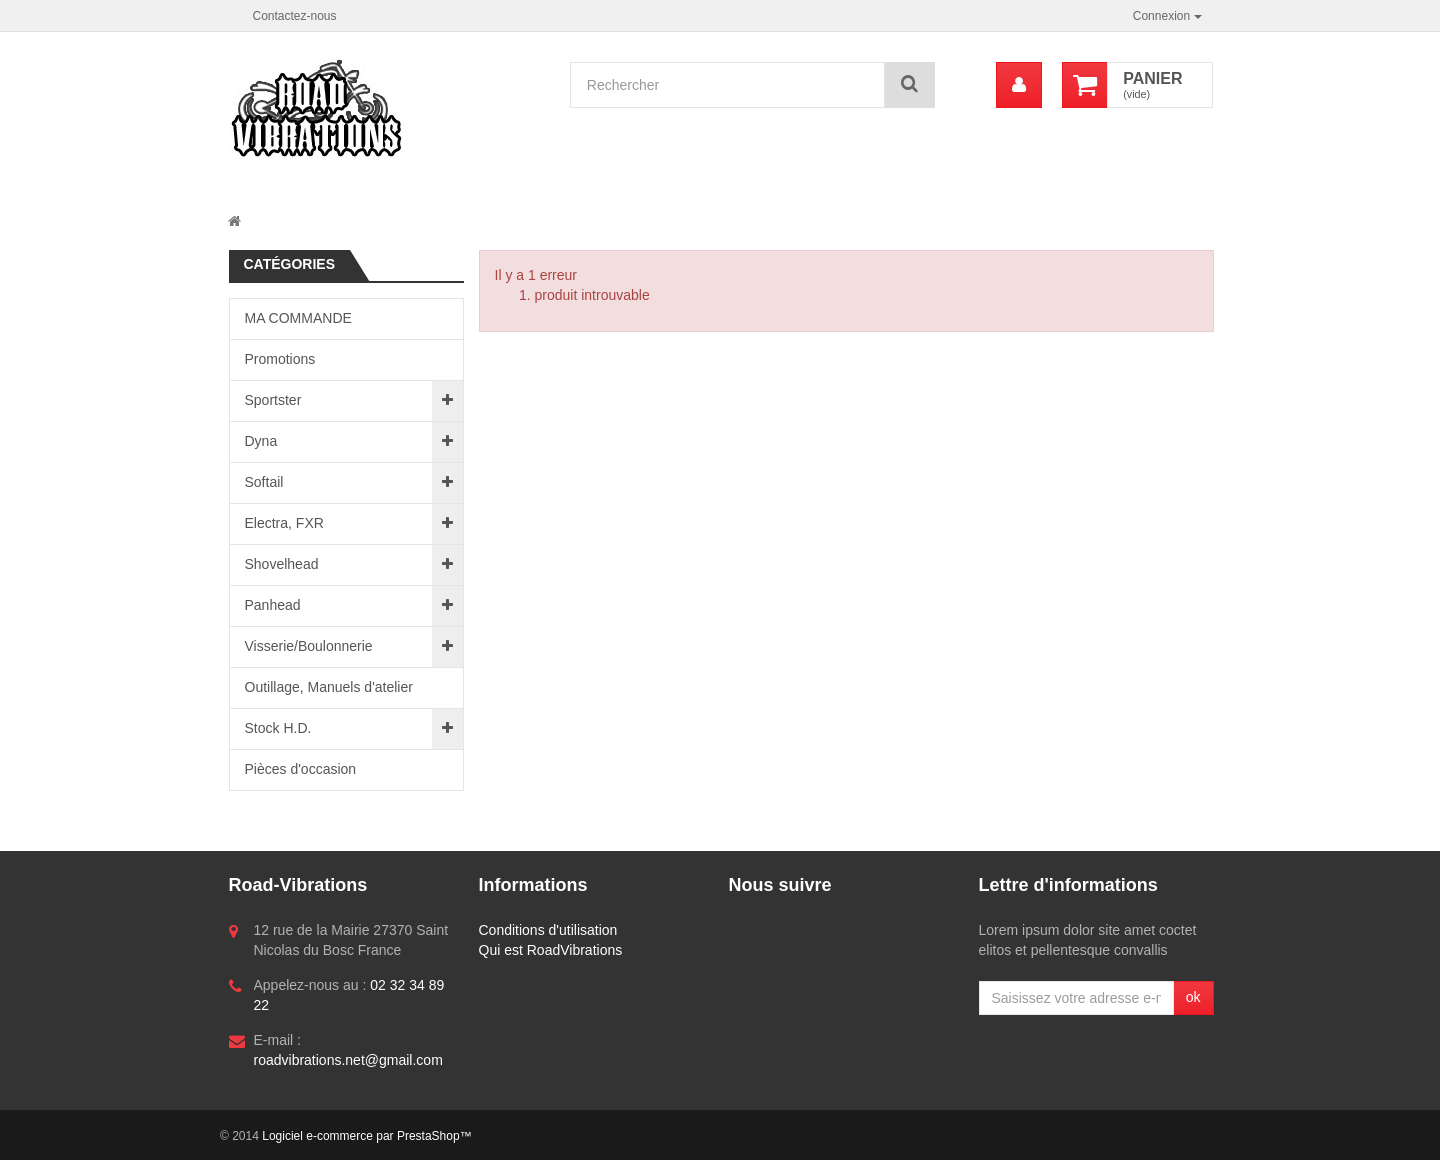  Describe the element at coordinates (273, 605) in the screenshot. I see `Panhead` at that location.